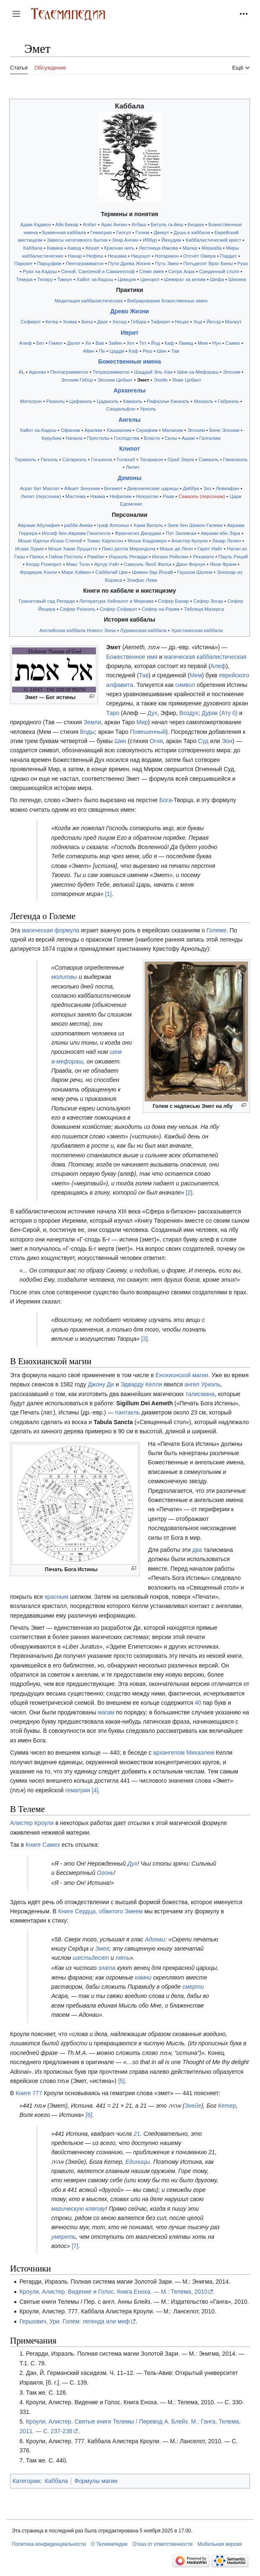 The image size is (260, 2576). Describe the element at coordinates (120, 408) in the screenshot. I see `Сандальфон` at that location.